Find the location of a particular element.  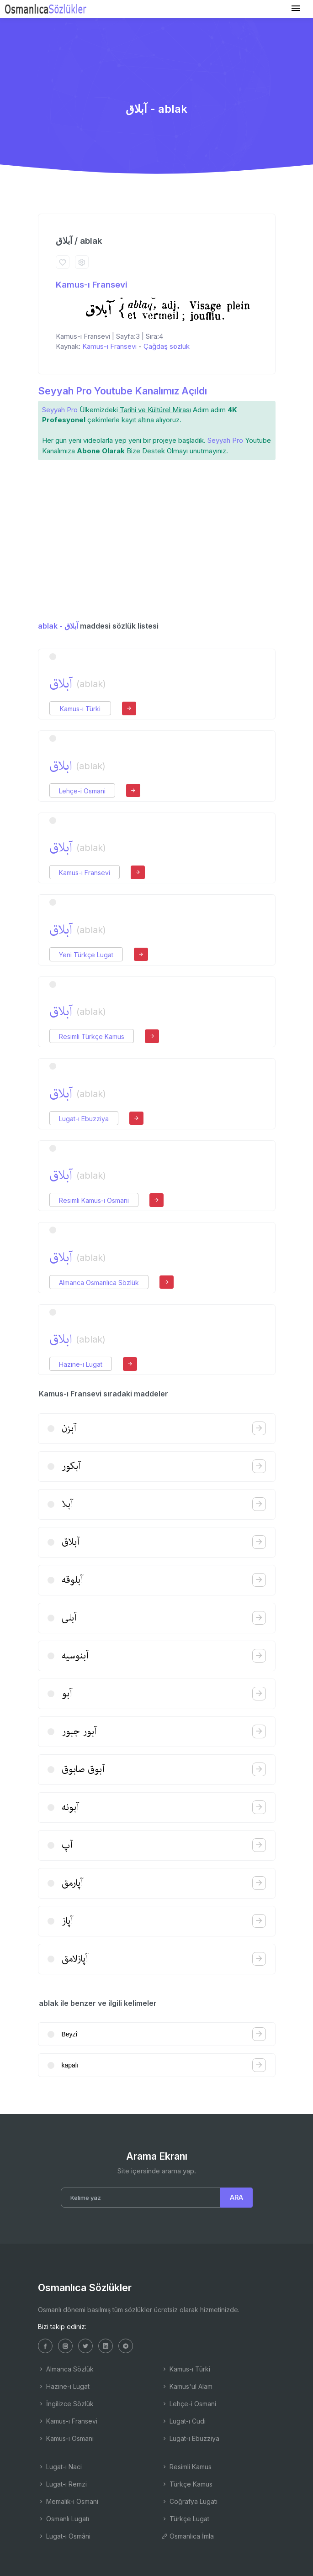

ablak - آبلاق is located at coordinates (58, 625).